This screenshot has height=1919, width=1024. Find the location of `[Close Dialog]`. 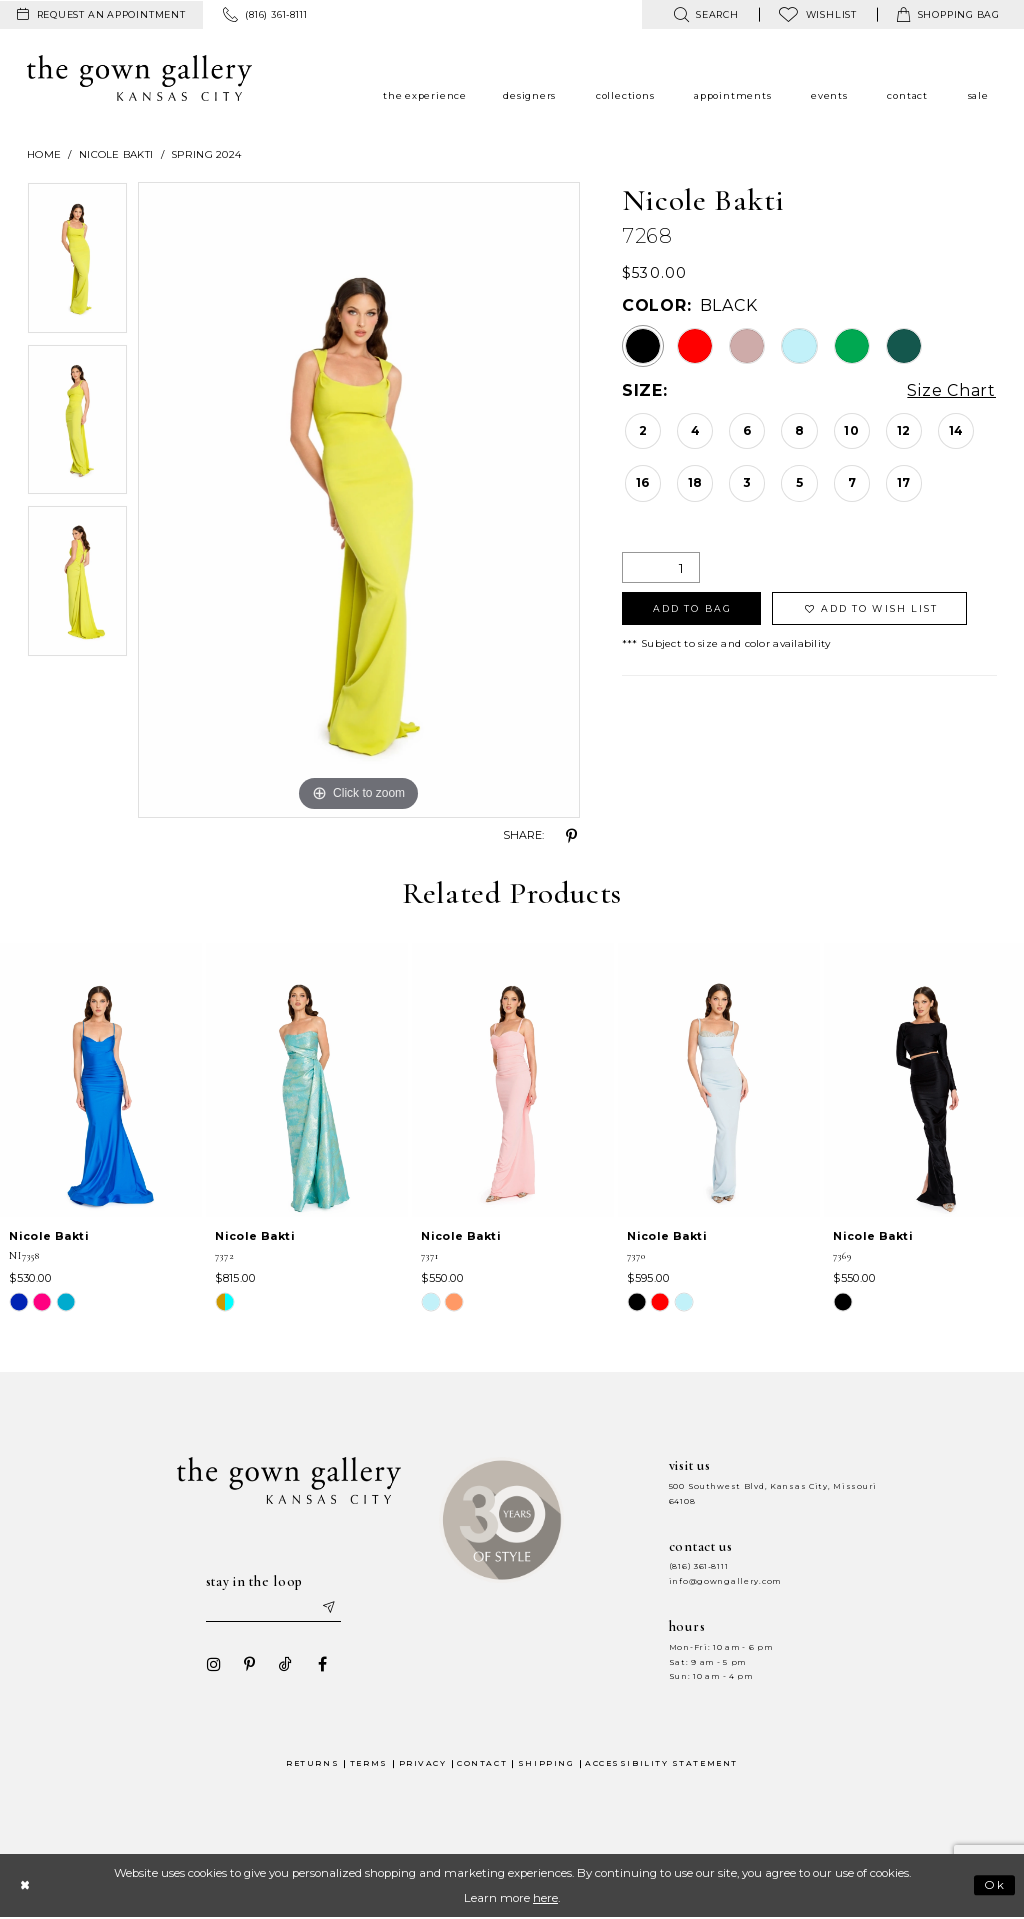

[Close Dialog] is located at coordinates (24, 1885).